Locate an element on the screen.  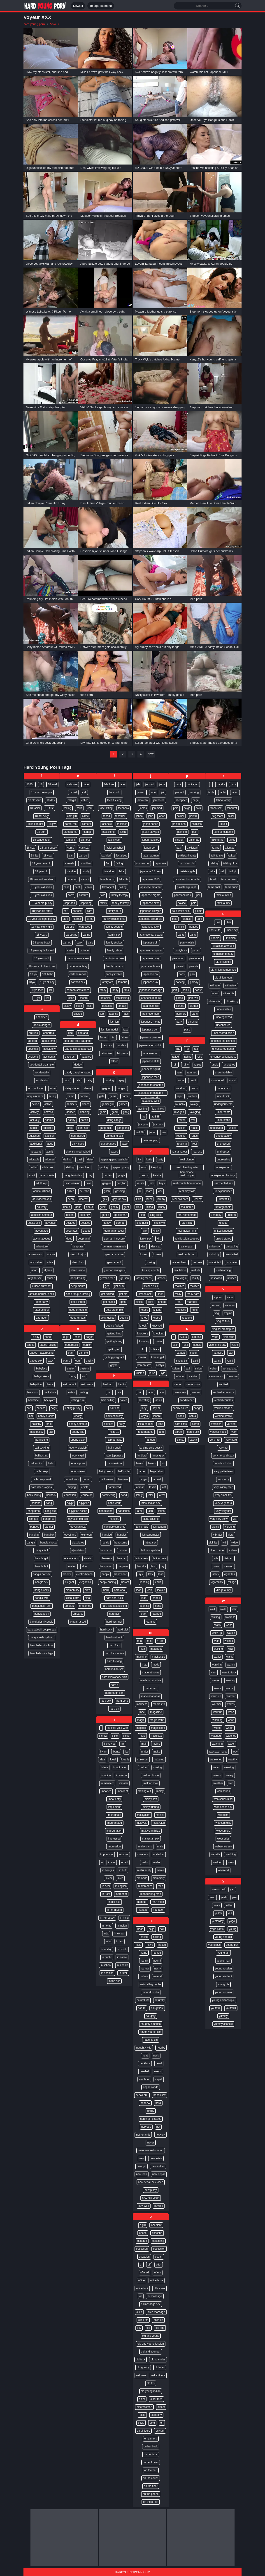
i love you is located at coordinates (110, 1743).